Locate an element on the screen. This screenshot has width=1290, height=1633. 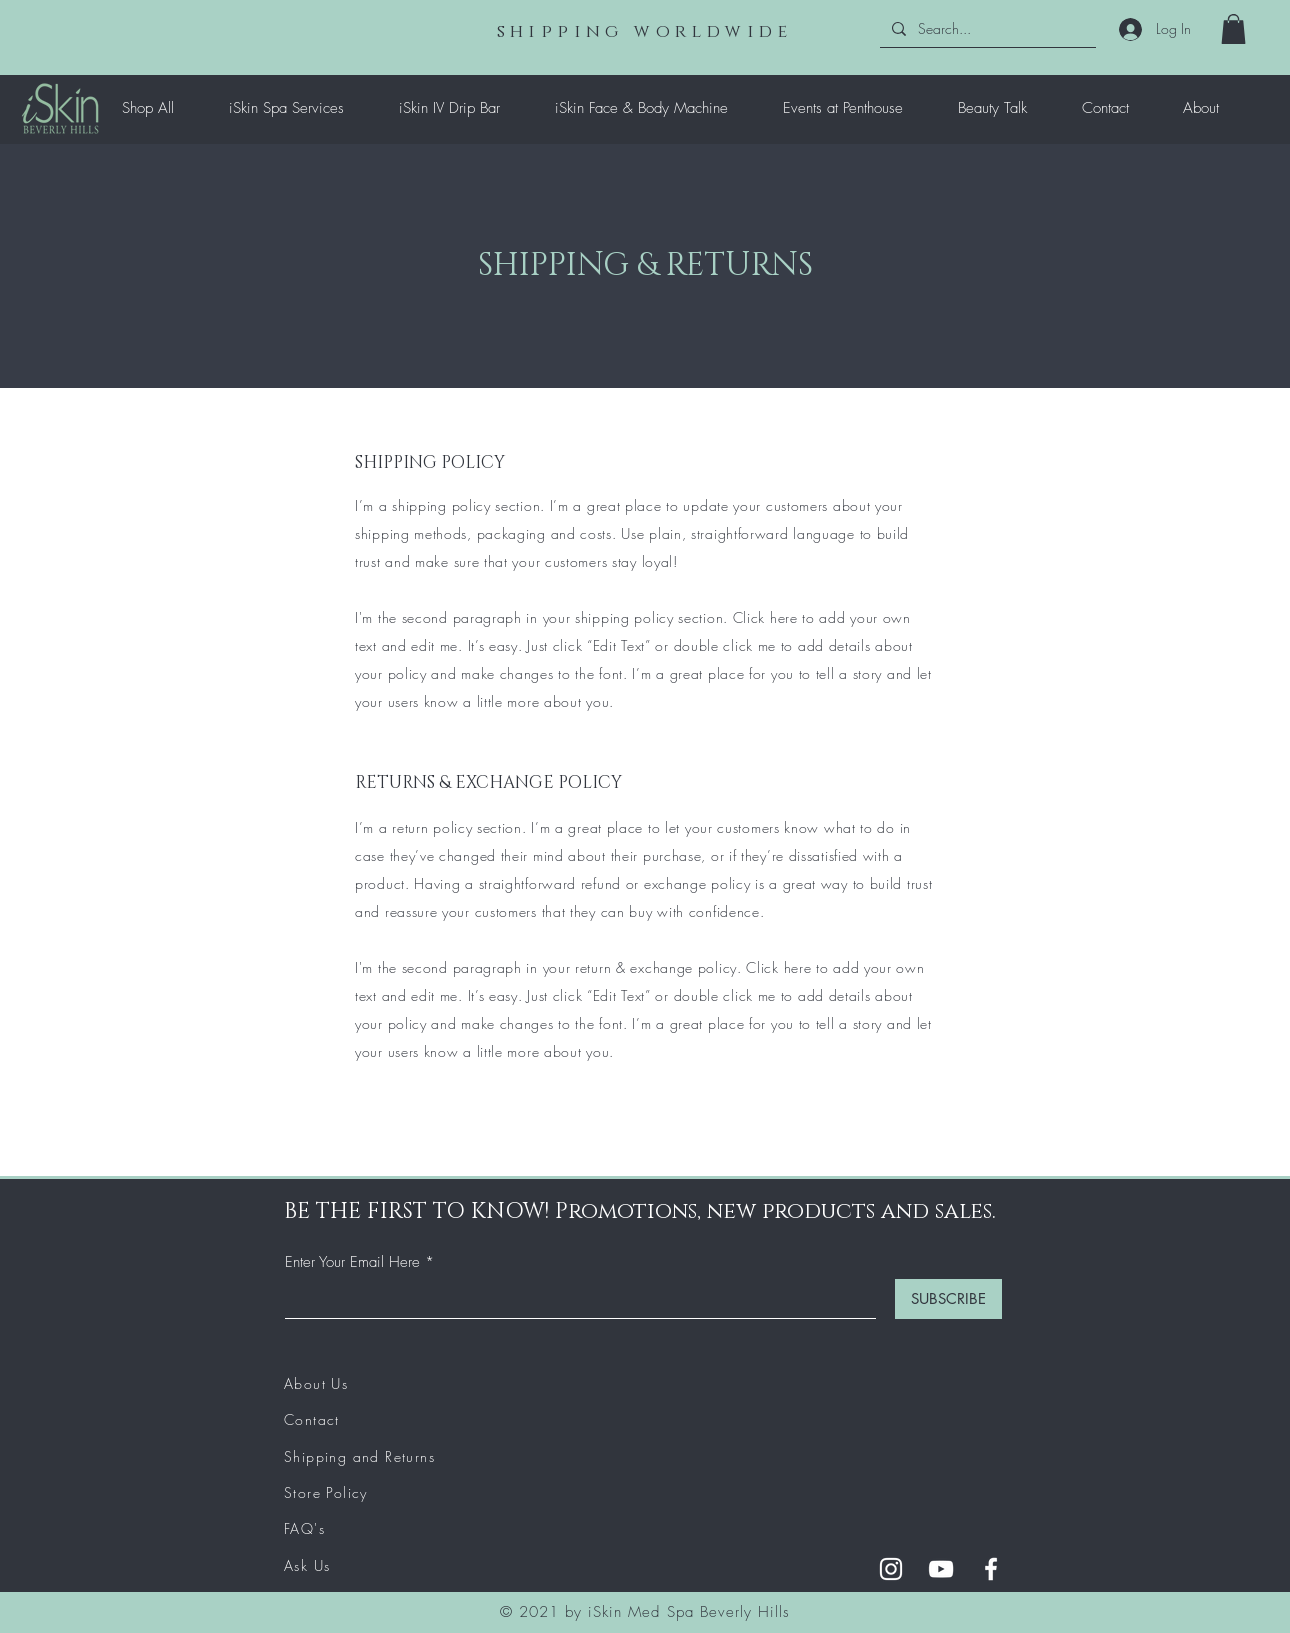
[YouTube] is located at coordinates (941, 1569).